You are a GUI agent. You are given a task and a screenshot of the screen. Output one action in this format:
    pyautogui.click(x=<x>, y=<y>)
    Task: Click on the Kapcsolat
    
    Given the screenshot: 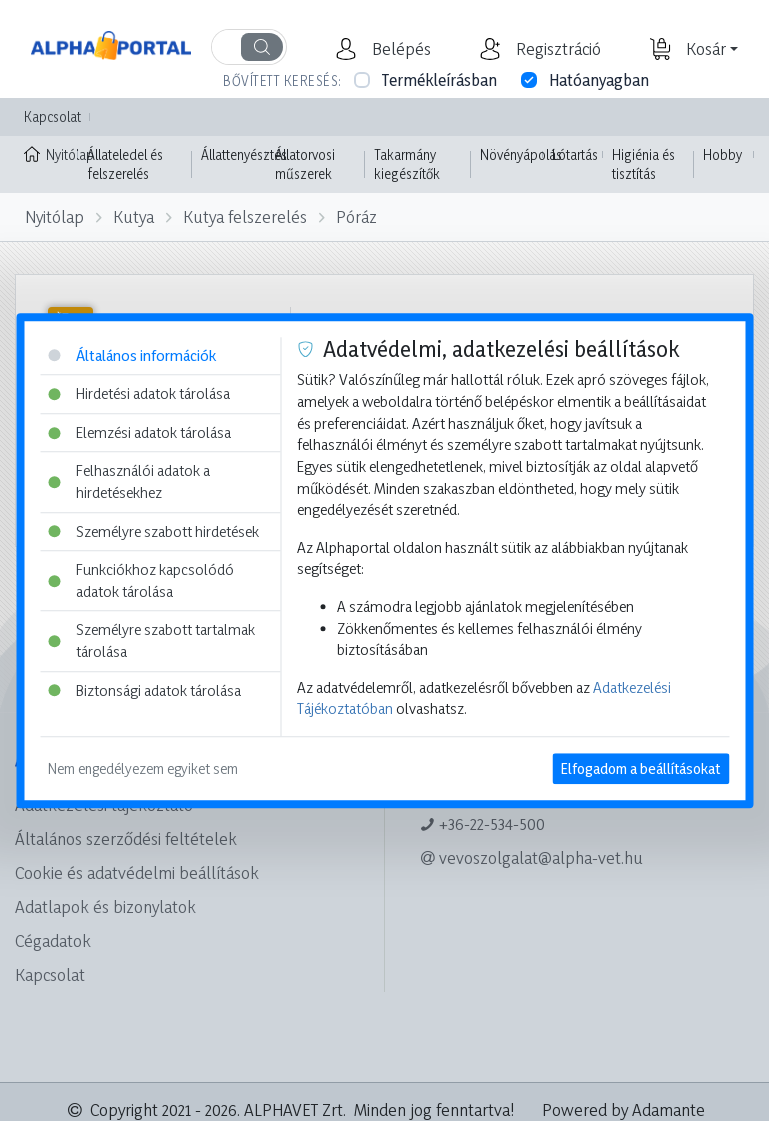 What is the action you would take?
    pyautogui.click(x=52, y=116)
    